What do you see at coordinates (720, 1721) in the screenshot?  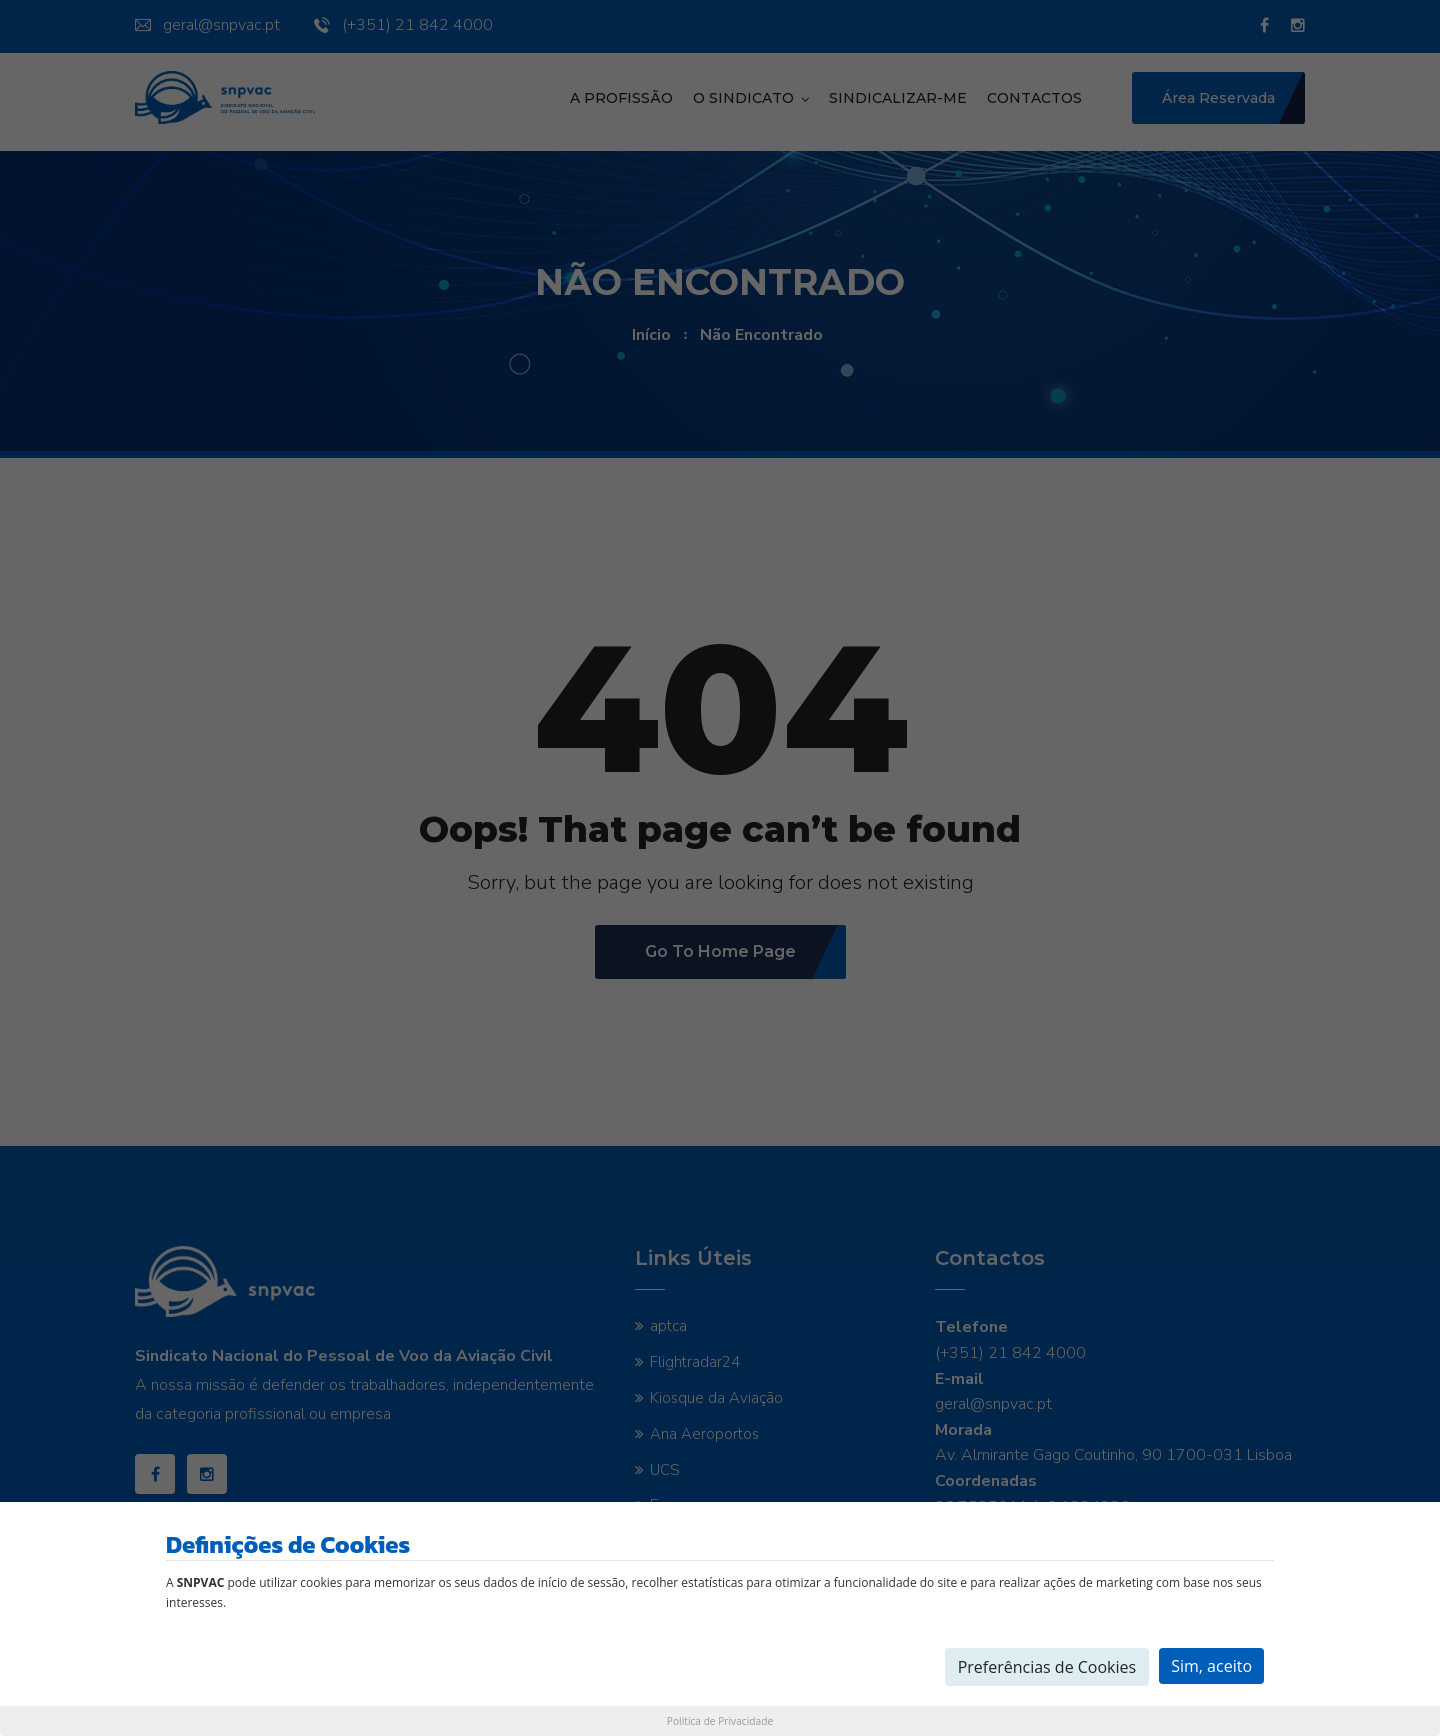 I see `Política de Privacidade` at bounding box center [720, 1721].